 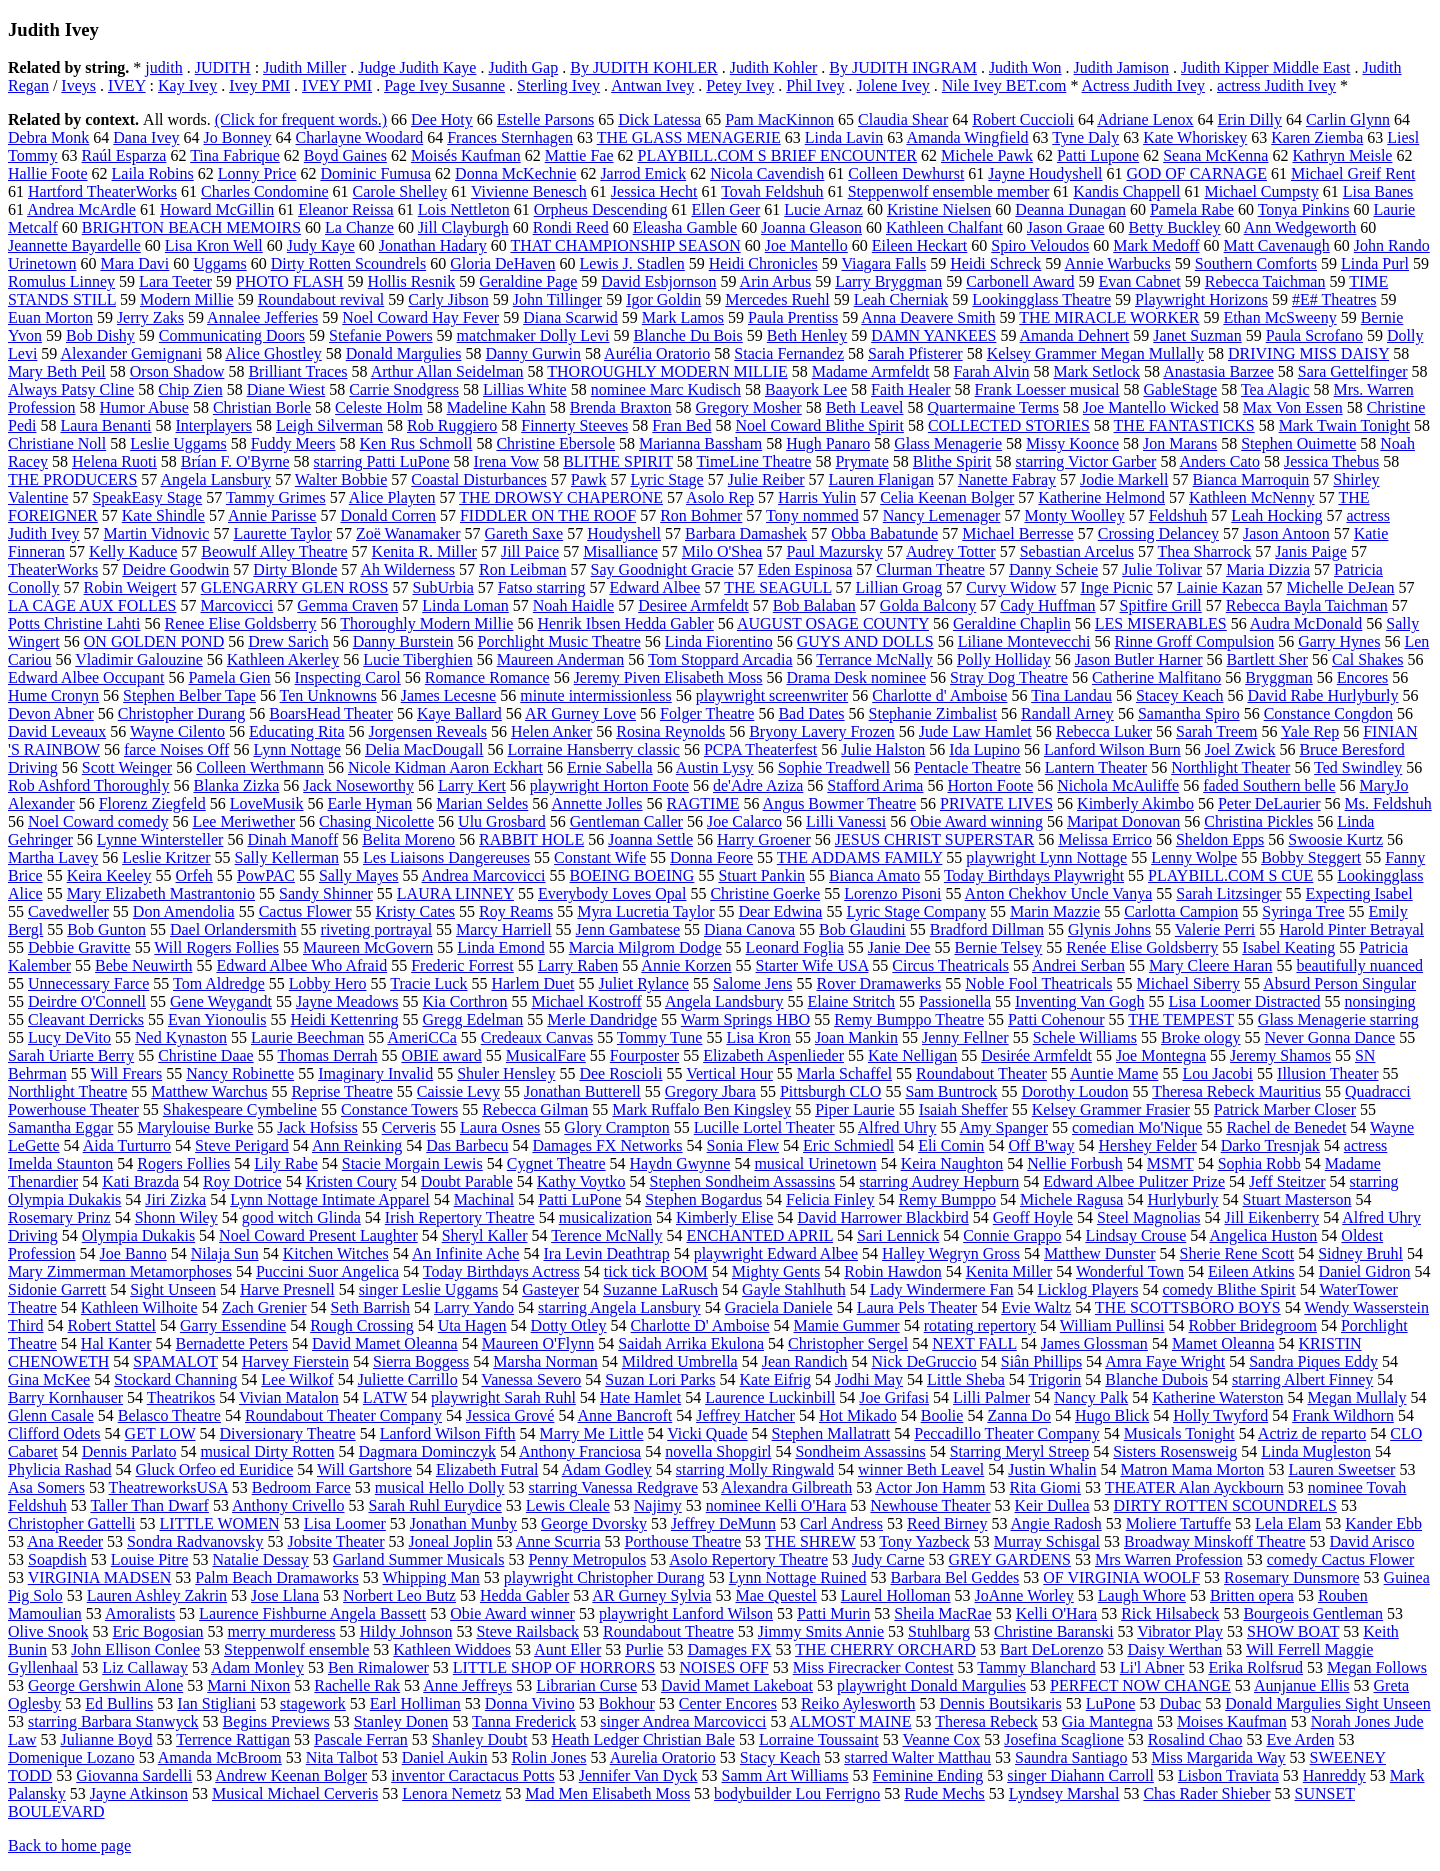 I want to click on Alfred Uhry, so click(x=897, y=1127).